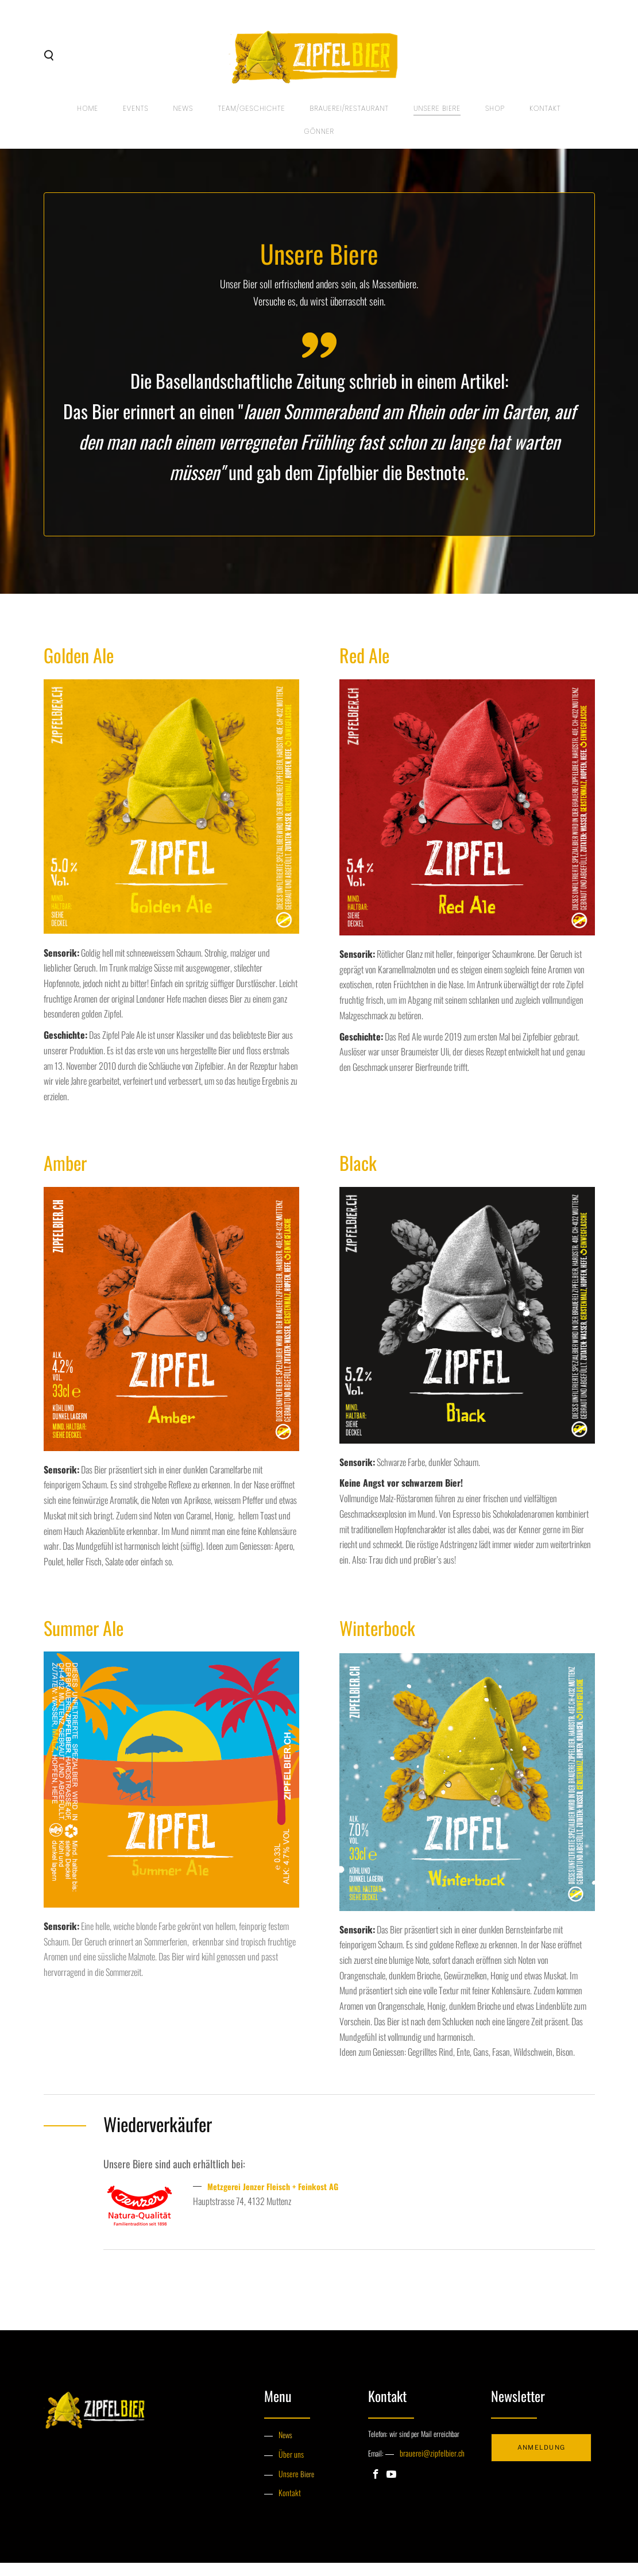 The height and width of the screenshot is (2576, 638). What do you see at coordinates (547, 120) in the screenshot?
I see `Kontakt` at bounding box center [547, 120].